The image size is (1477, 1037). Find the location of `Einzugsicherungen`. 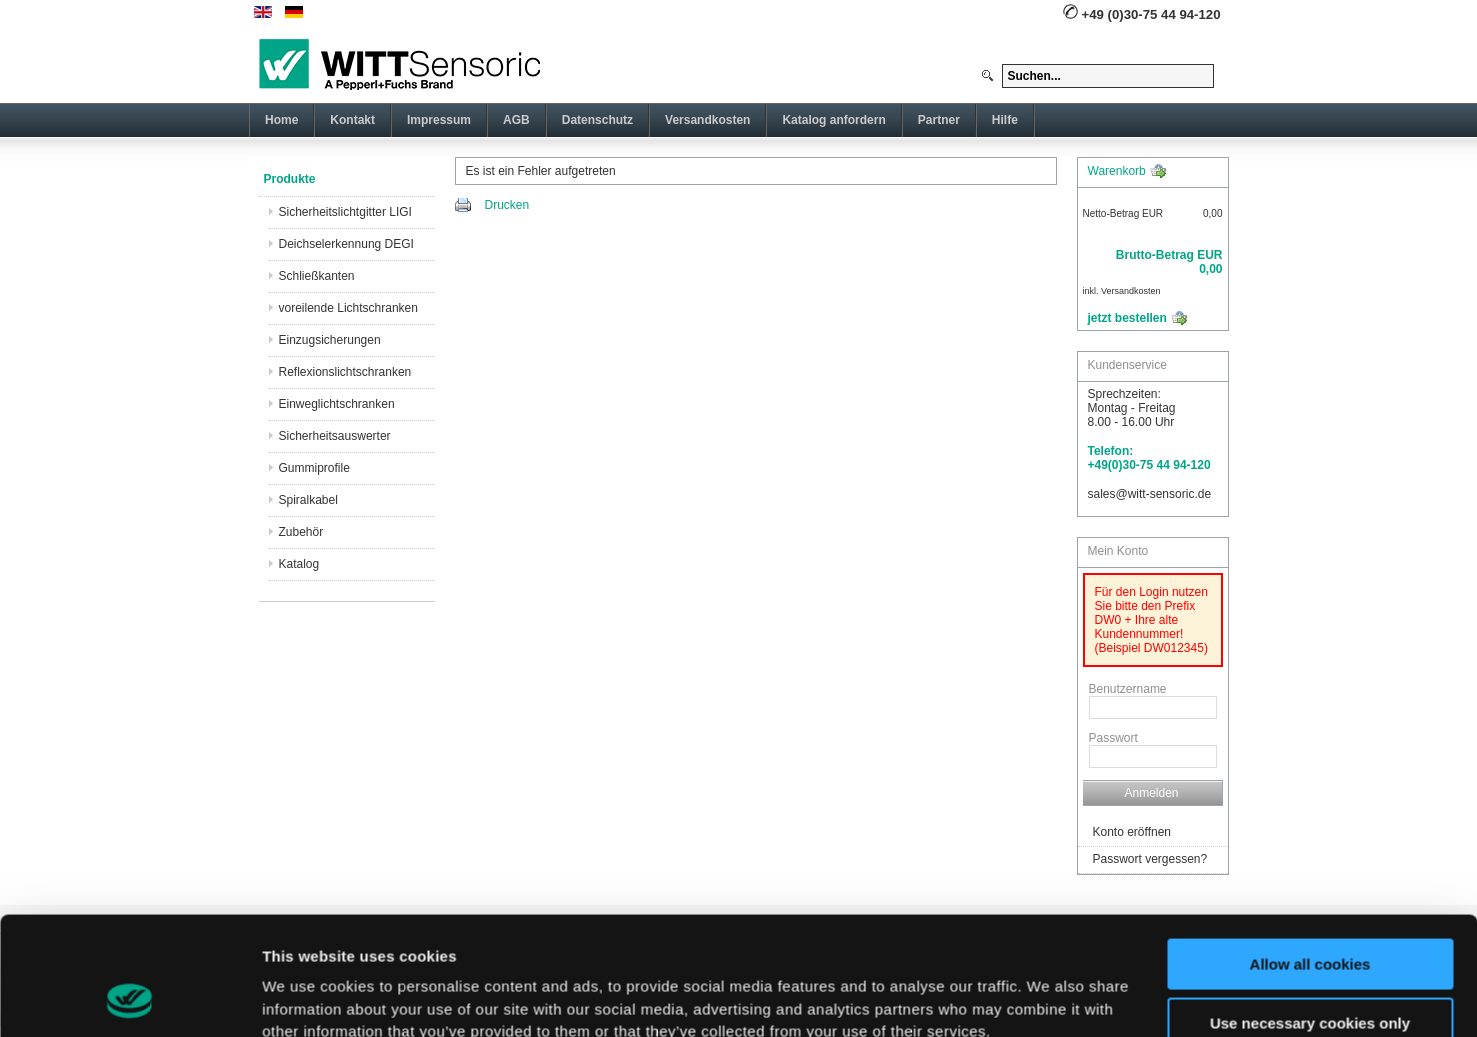

Einzugsicherungen is located at coordinates (330, 340).